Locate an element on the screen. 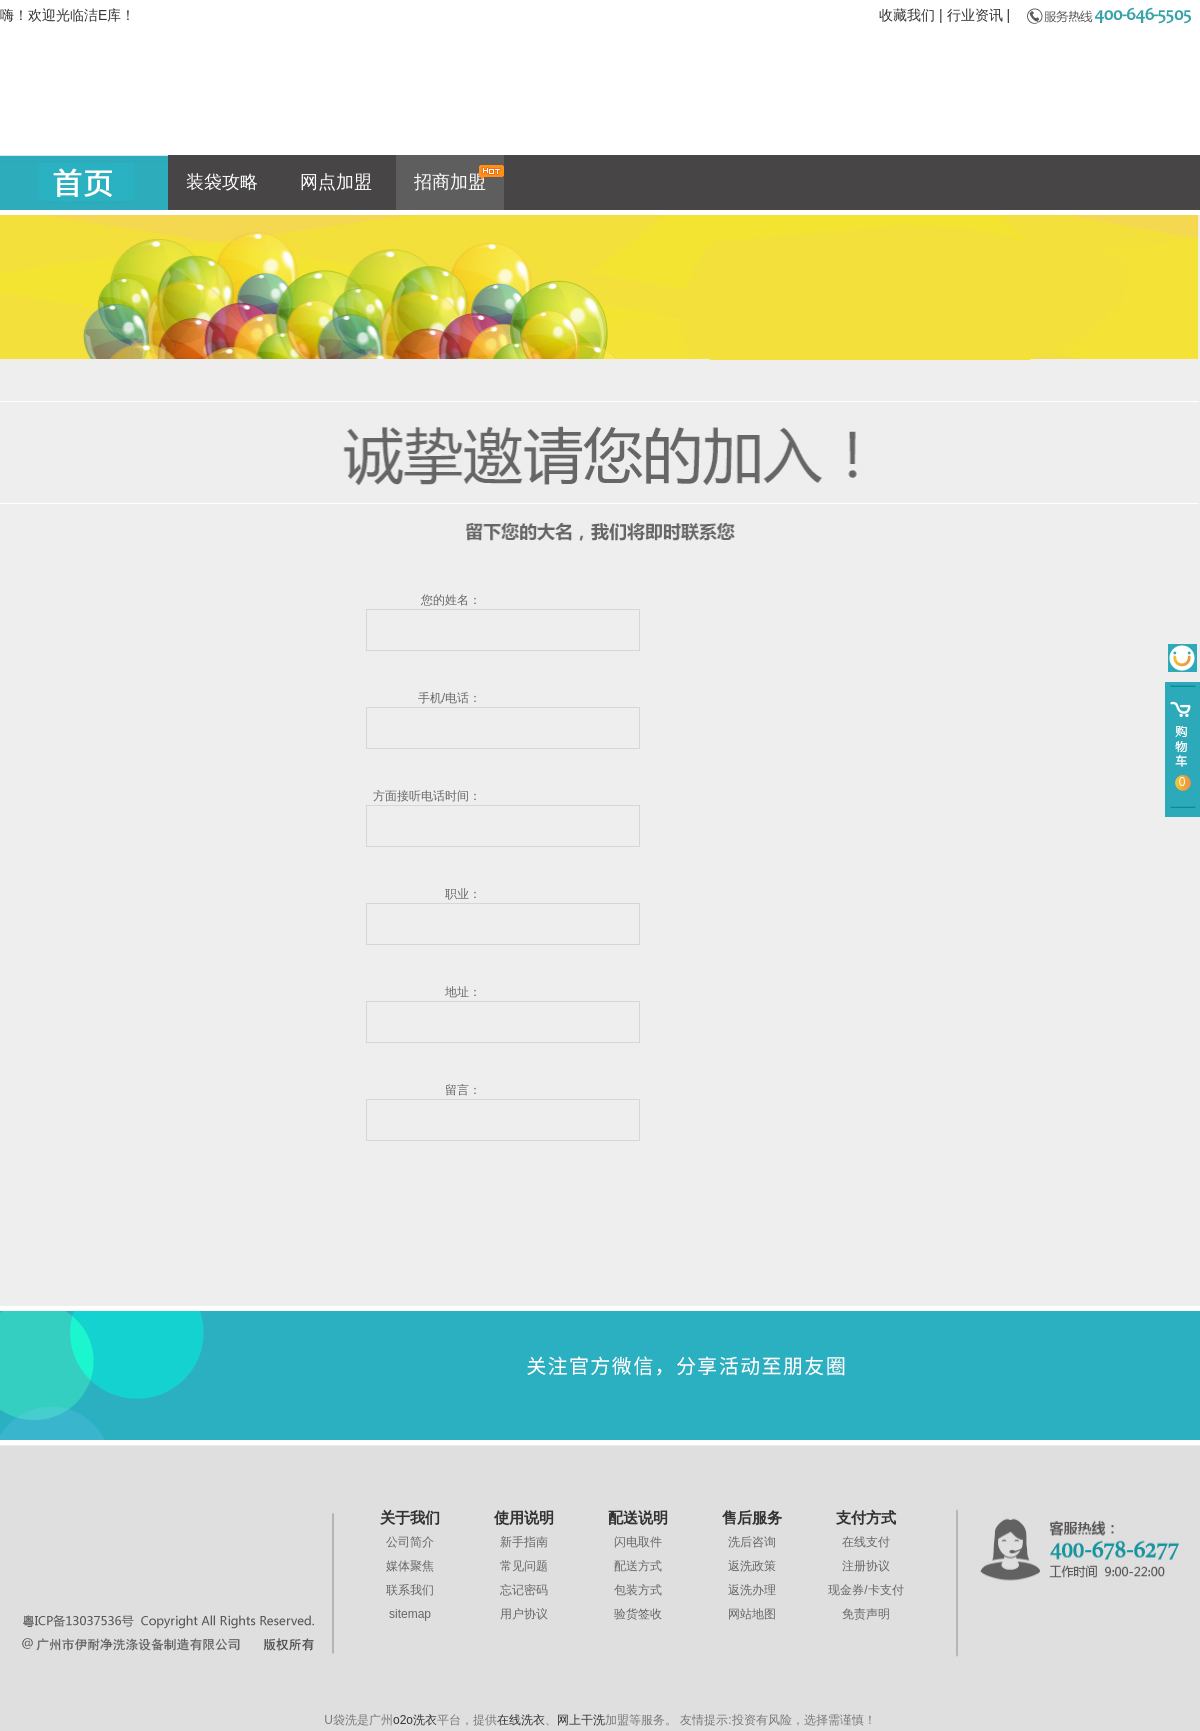 The width and height of the screenshot is (1200, 1731). 包装方式 is located at coordinates (638, 1590).